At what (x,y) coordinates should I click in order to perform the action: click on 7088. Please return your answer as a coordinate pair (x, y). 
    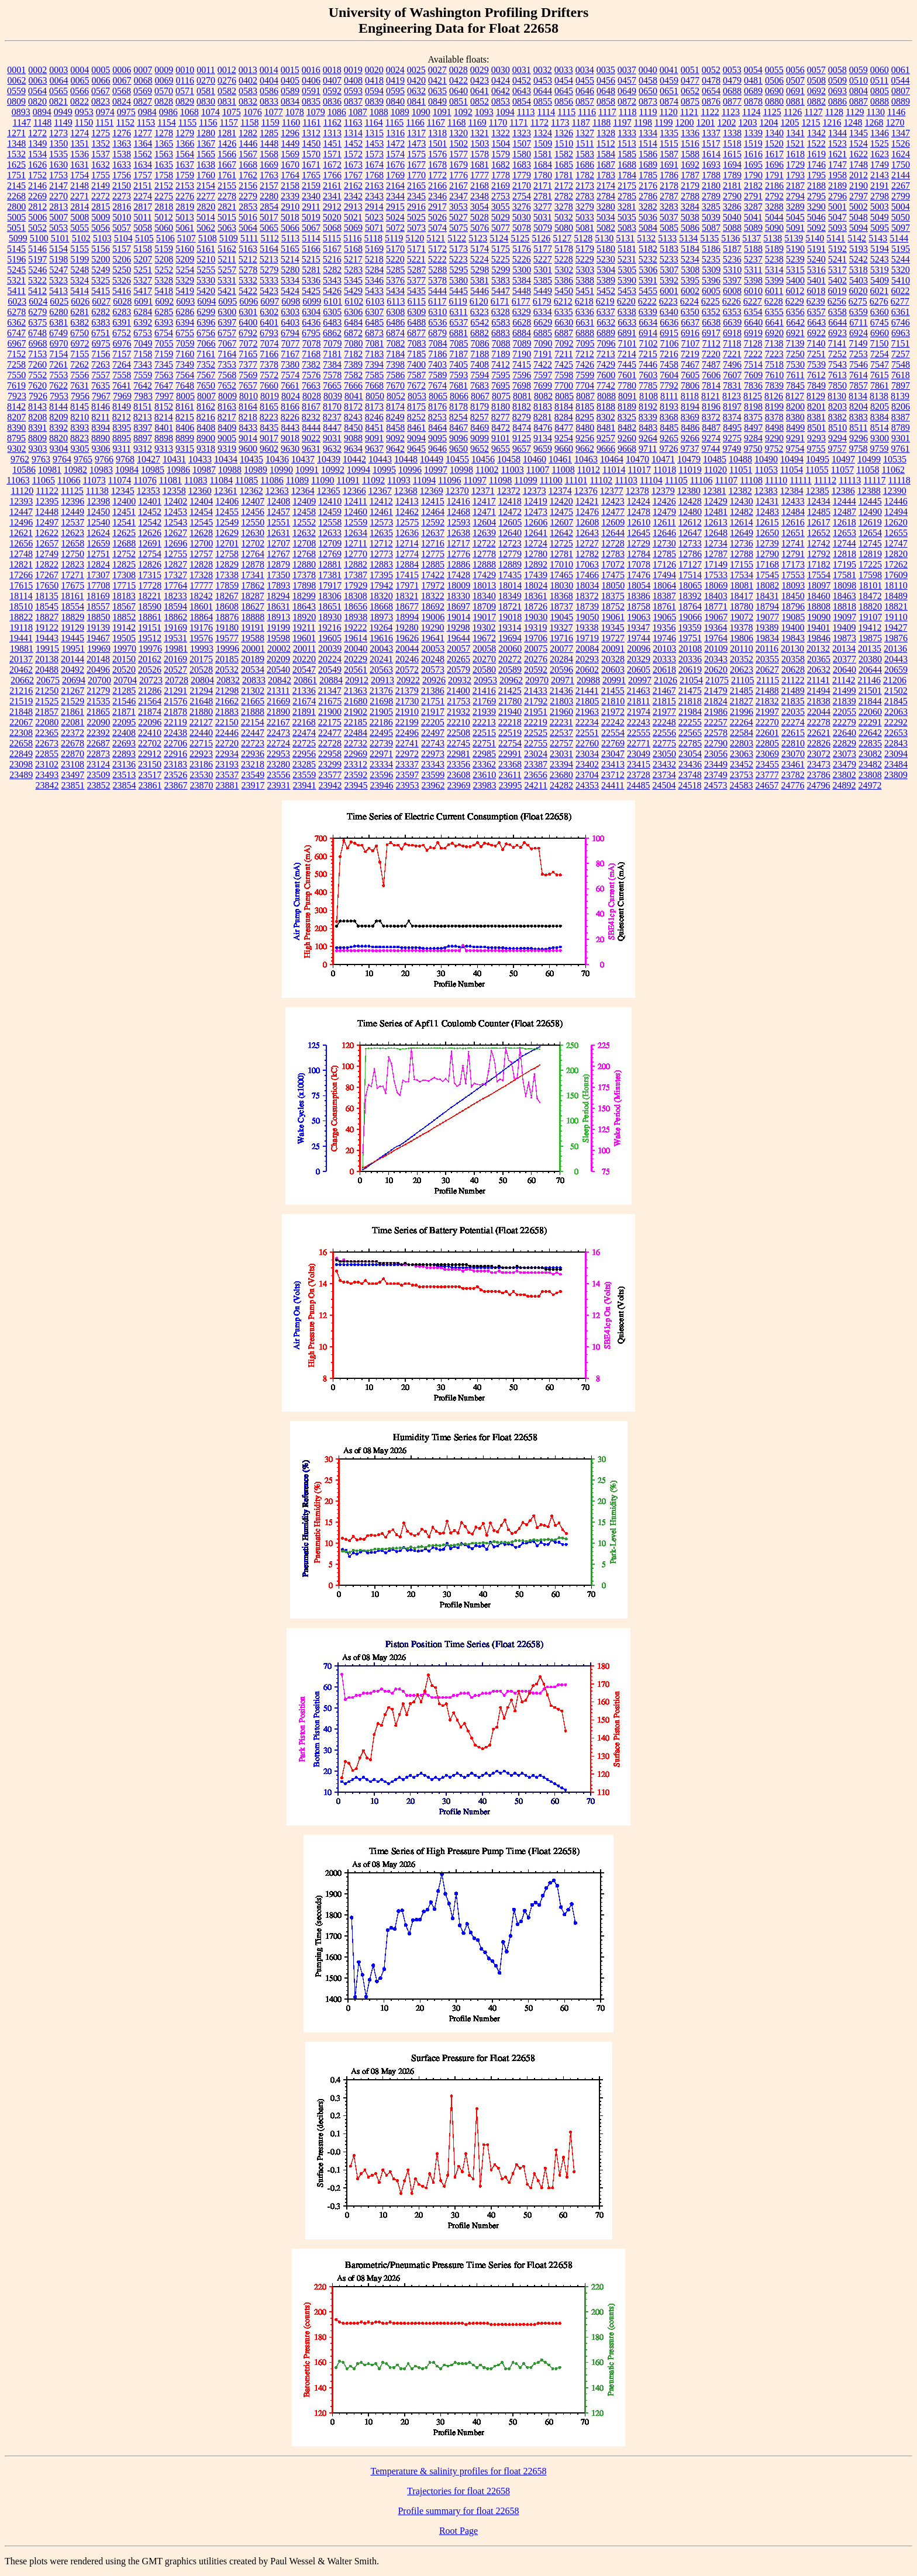
    Looking at the image, I should click on (501, 343).